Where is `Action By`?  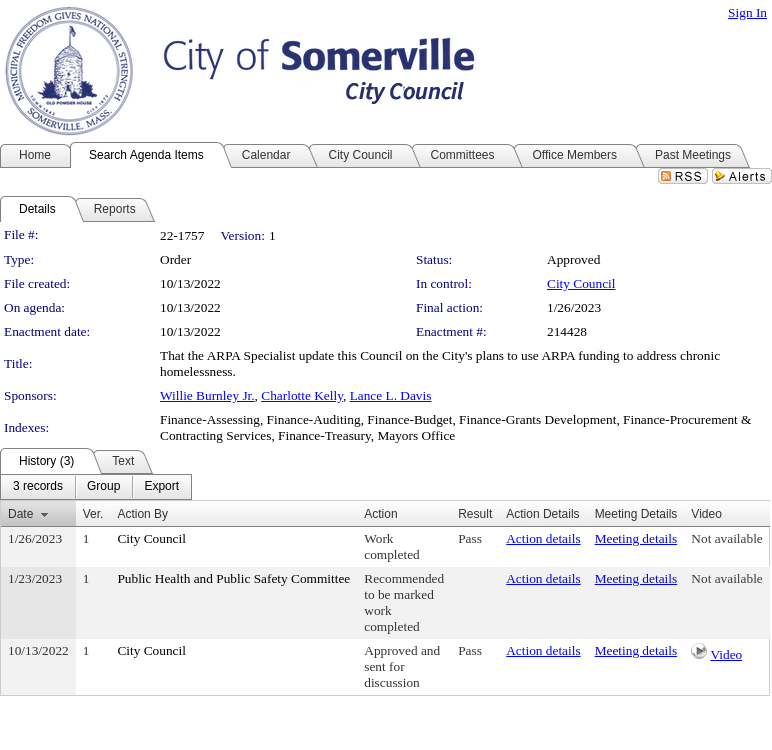 Action By is located at coordinates (142, 514).